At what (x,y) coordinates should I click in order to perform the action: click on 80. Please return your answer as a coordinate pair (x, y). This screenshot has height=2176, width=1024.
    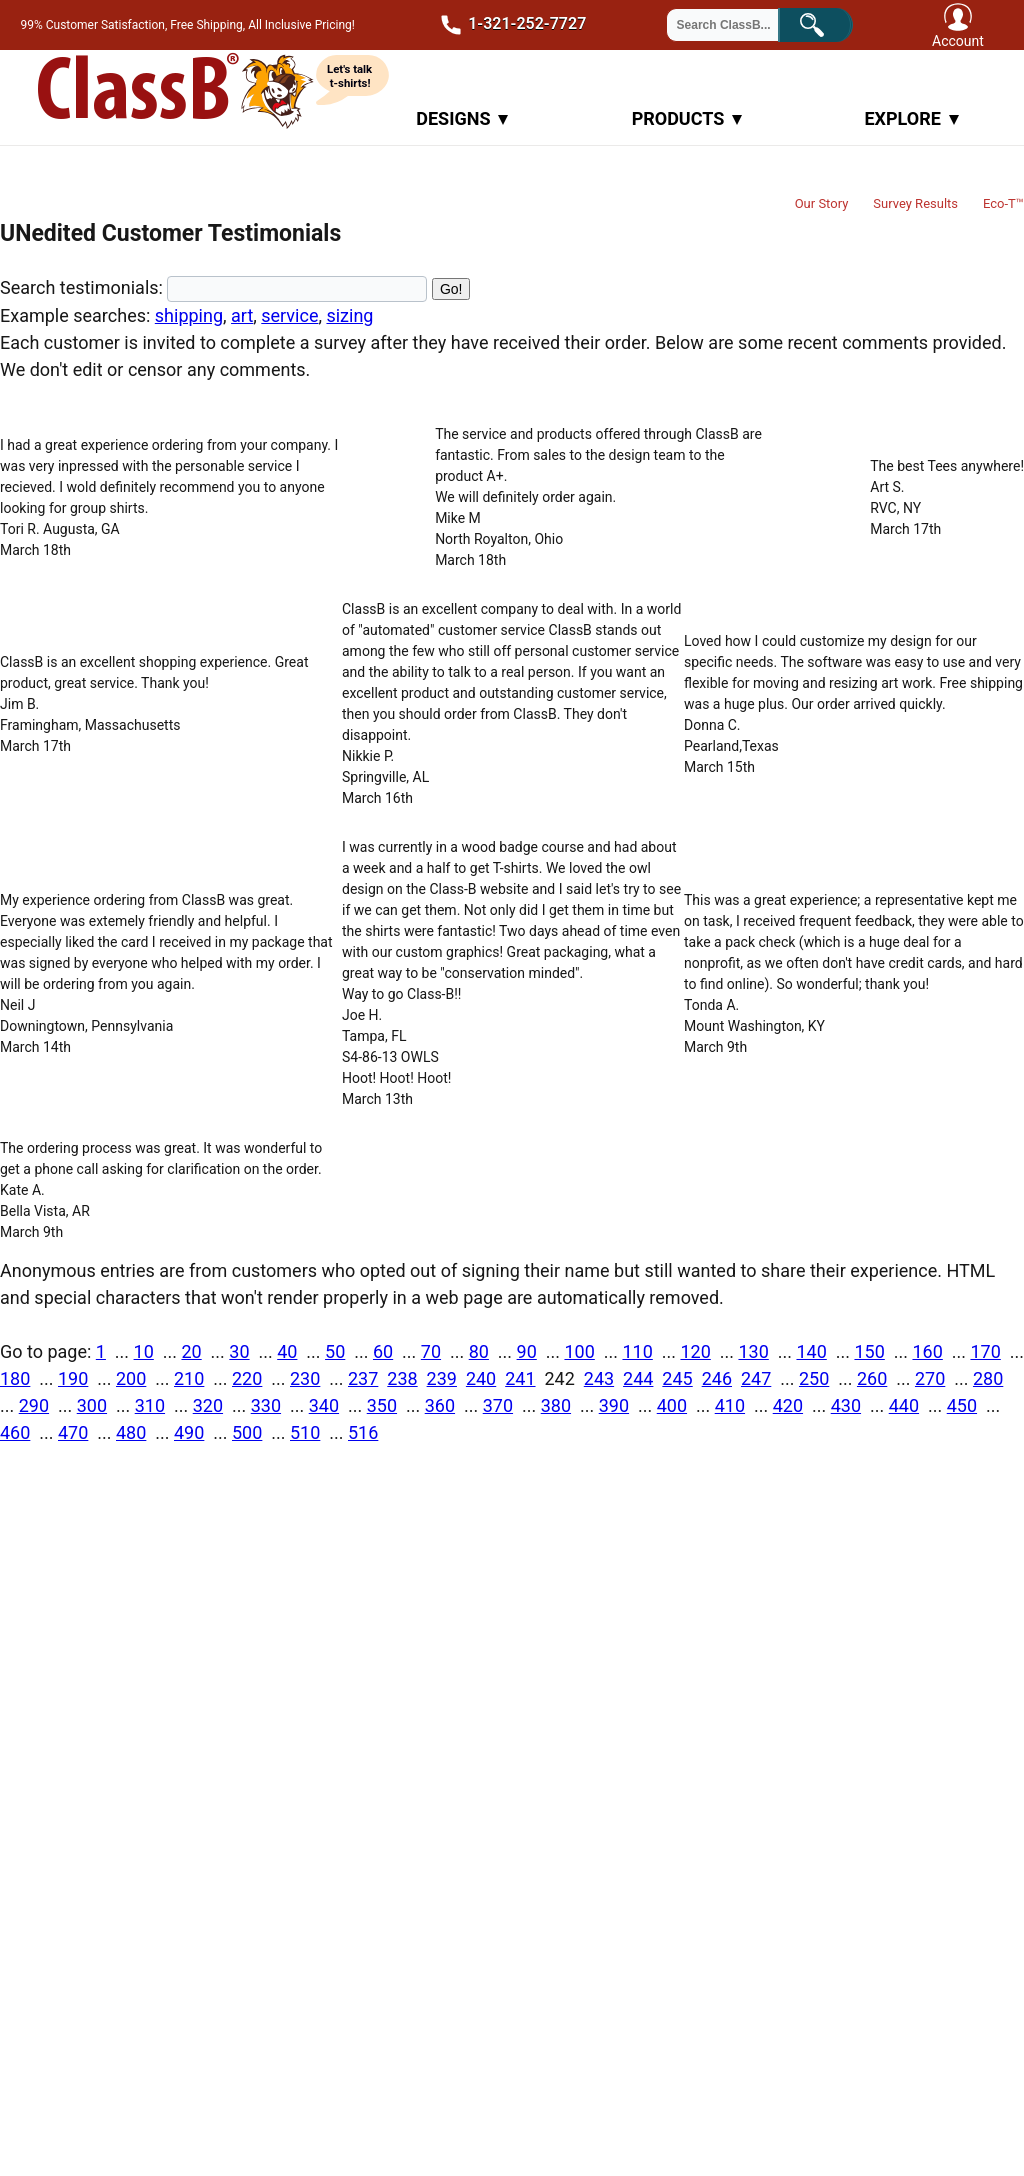
    Looking at the image, I should click on (479, 1351).